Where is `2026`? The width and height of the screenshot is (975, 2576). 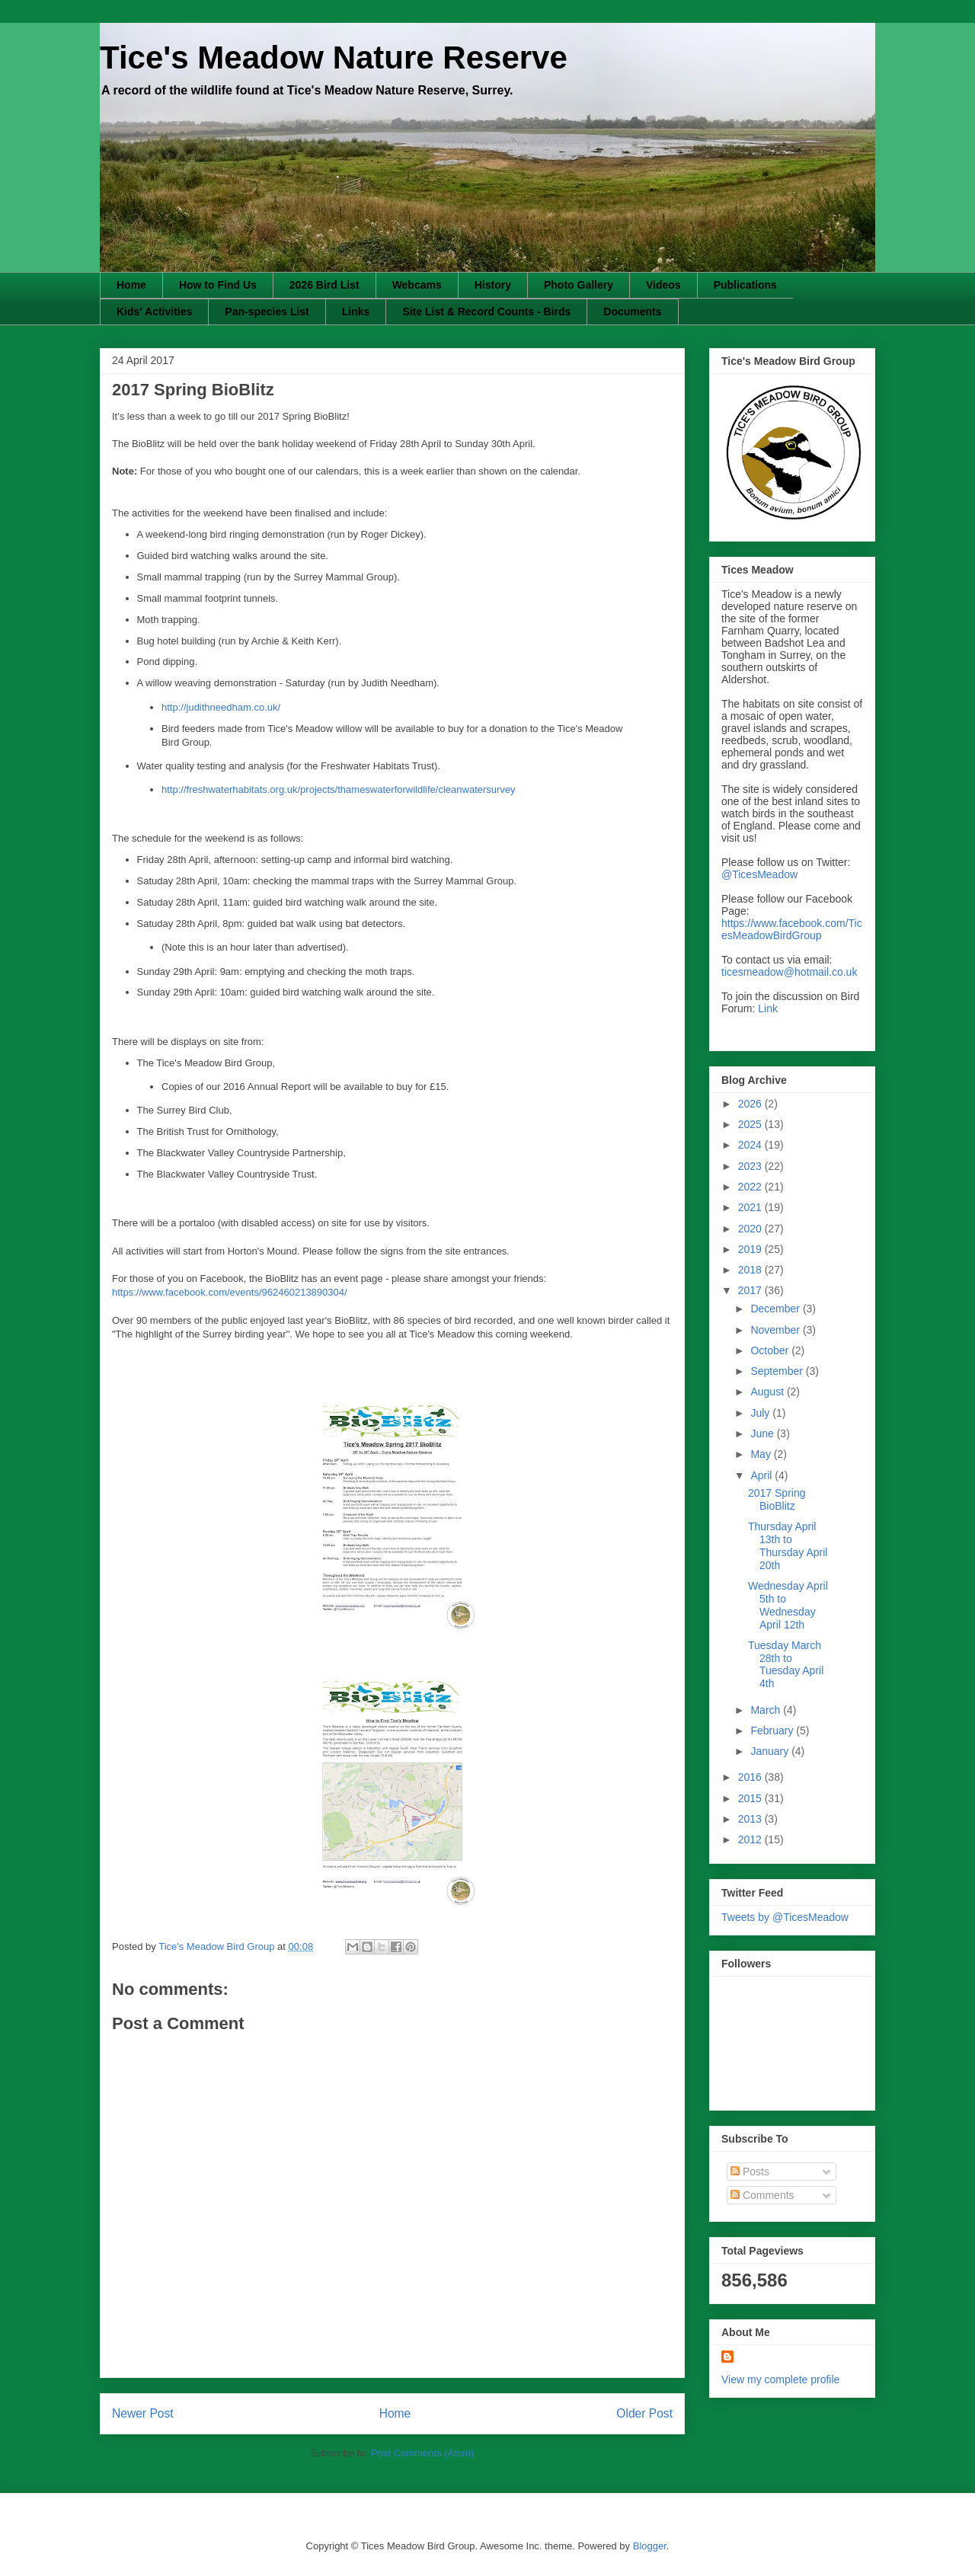 2026 is located at coordinates (751, 1104).